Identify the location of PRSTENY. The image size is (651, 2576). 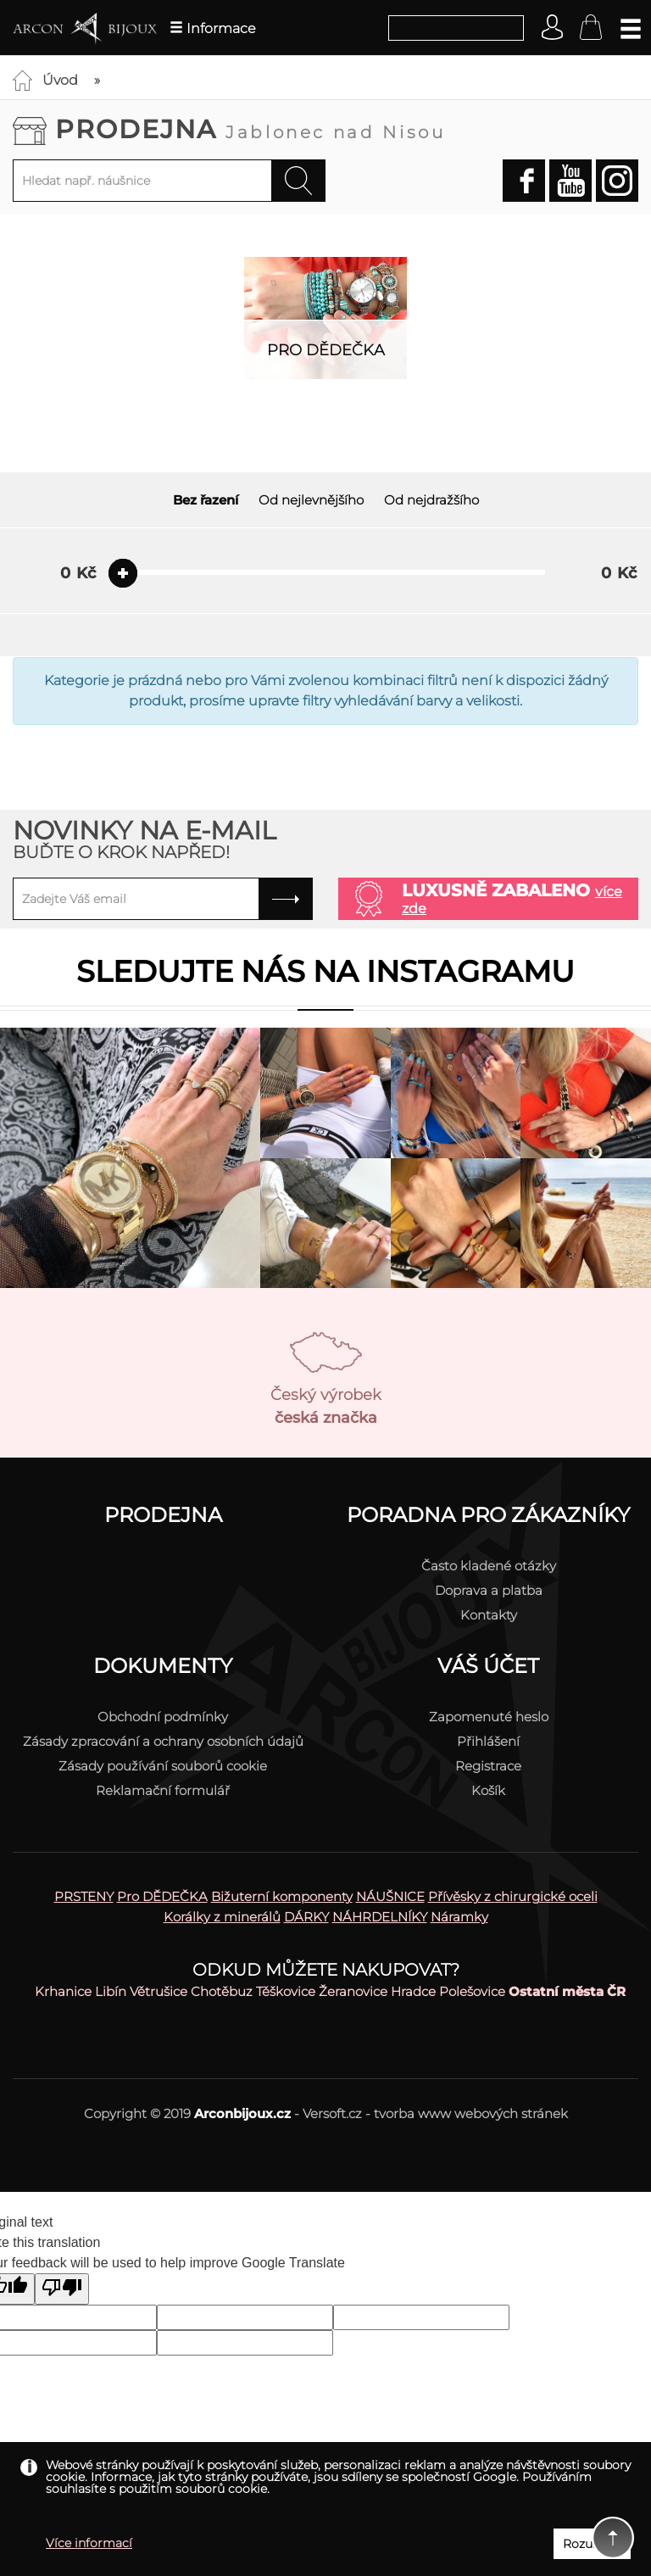
(84, 1896).